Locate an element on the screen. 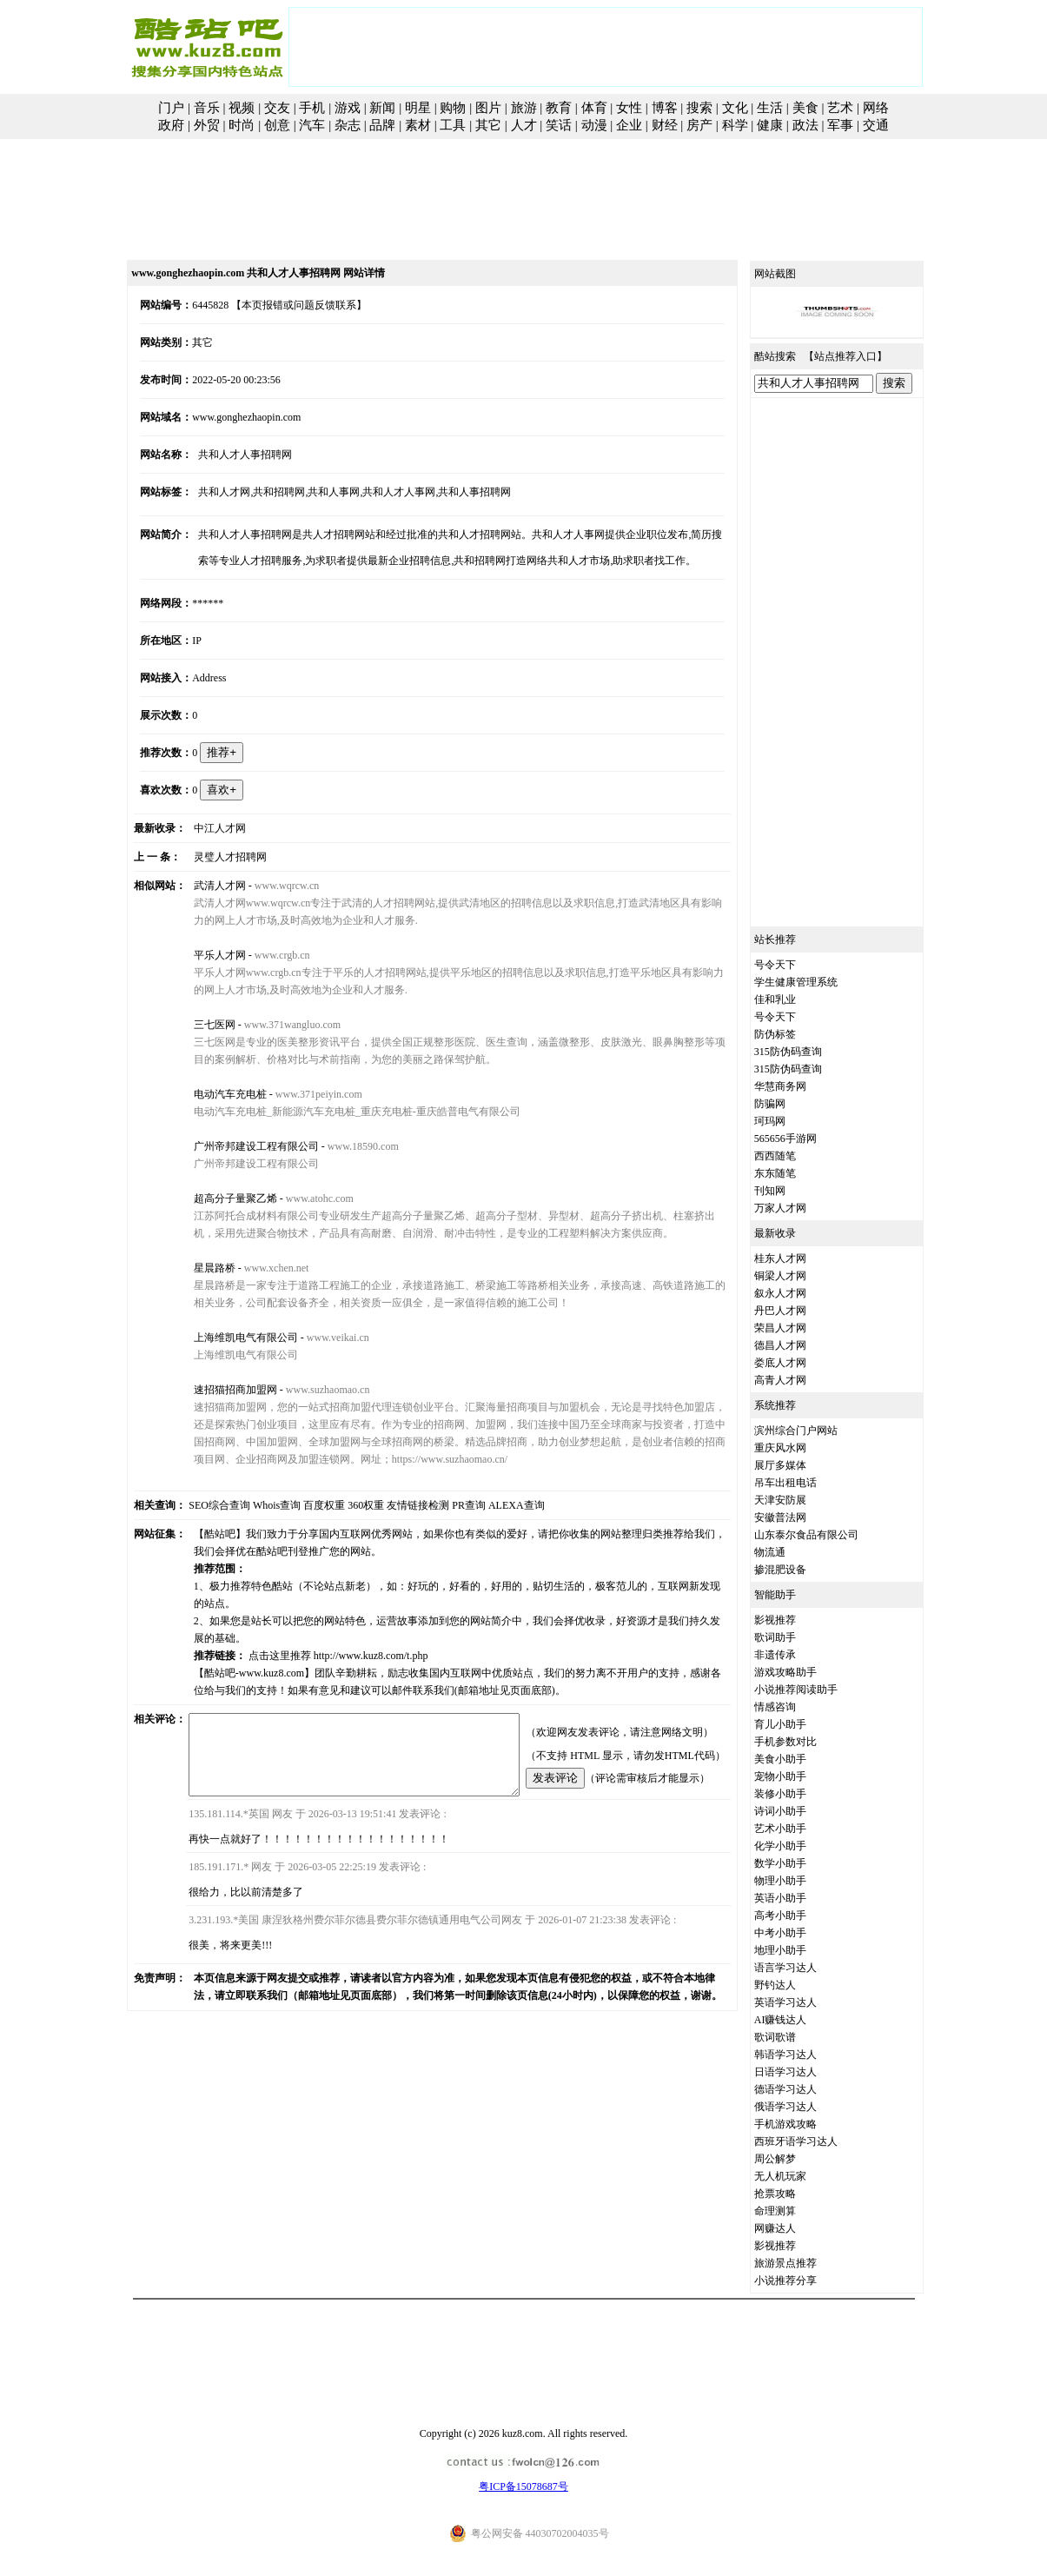  影视推荐 is located at coordinates (794, 1620).